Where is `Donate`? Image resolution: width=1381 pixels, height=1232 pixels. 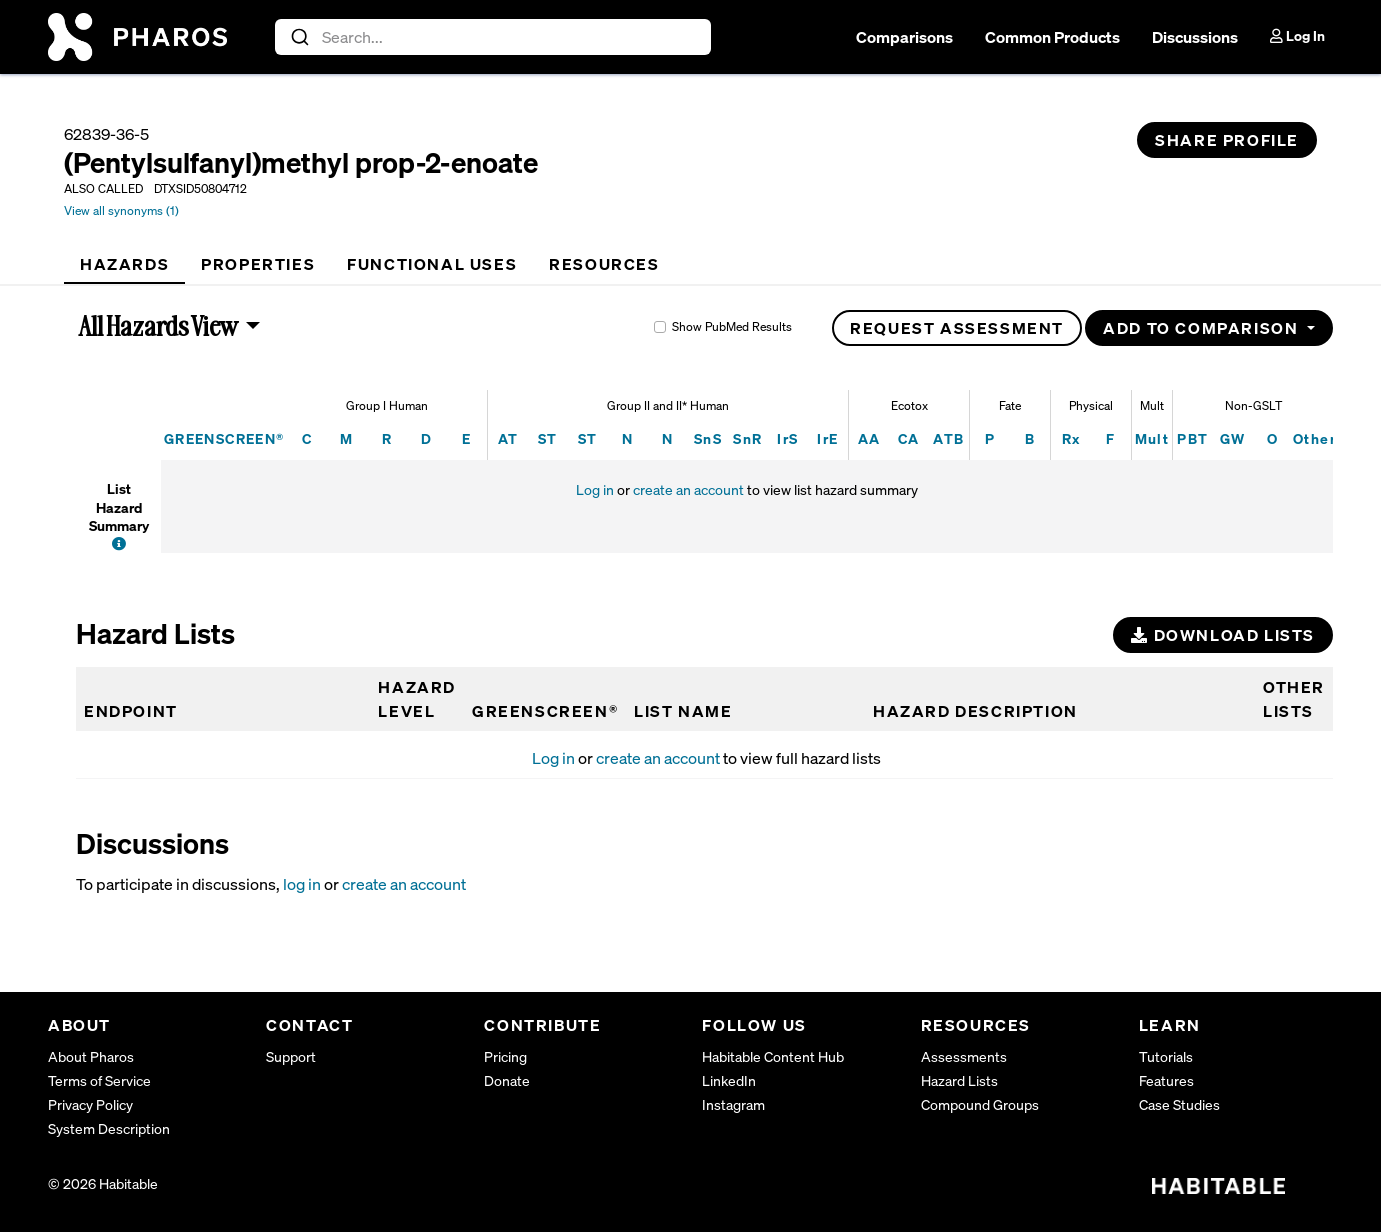 Donate is located at coordinates (507, 1080).